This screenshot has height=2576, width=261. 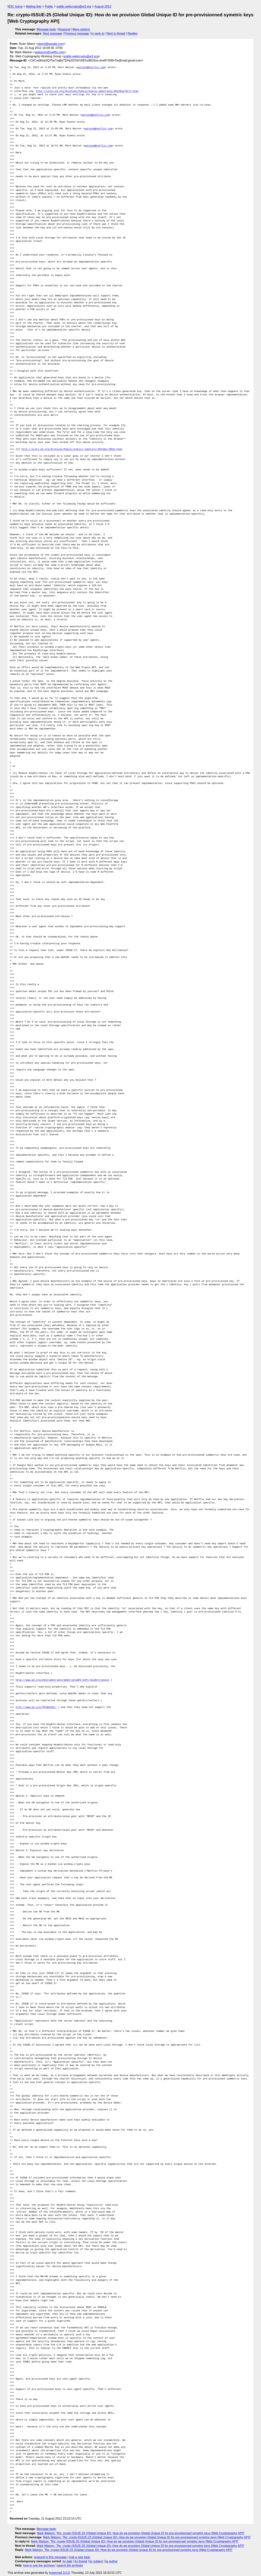 What do you see at coordinates (50, 2553) in the screenshot?
I see `respond to this message` at bounding box center [50, 2553].